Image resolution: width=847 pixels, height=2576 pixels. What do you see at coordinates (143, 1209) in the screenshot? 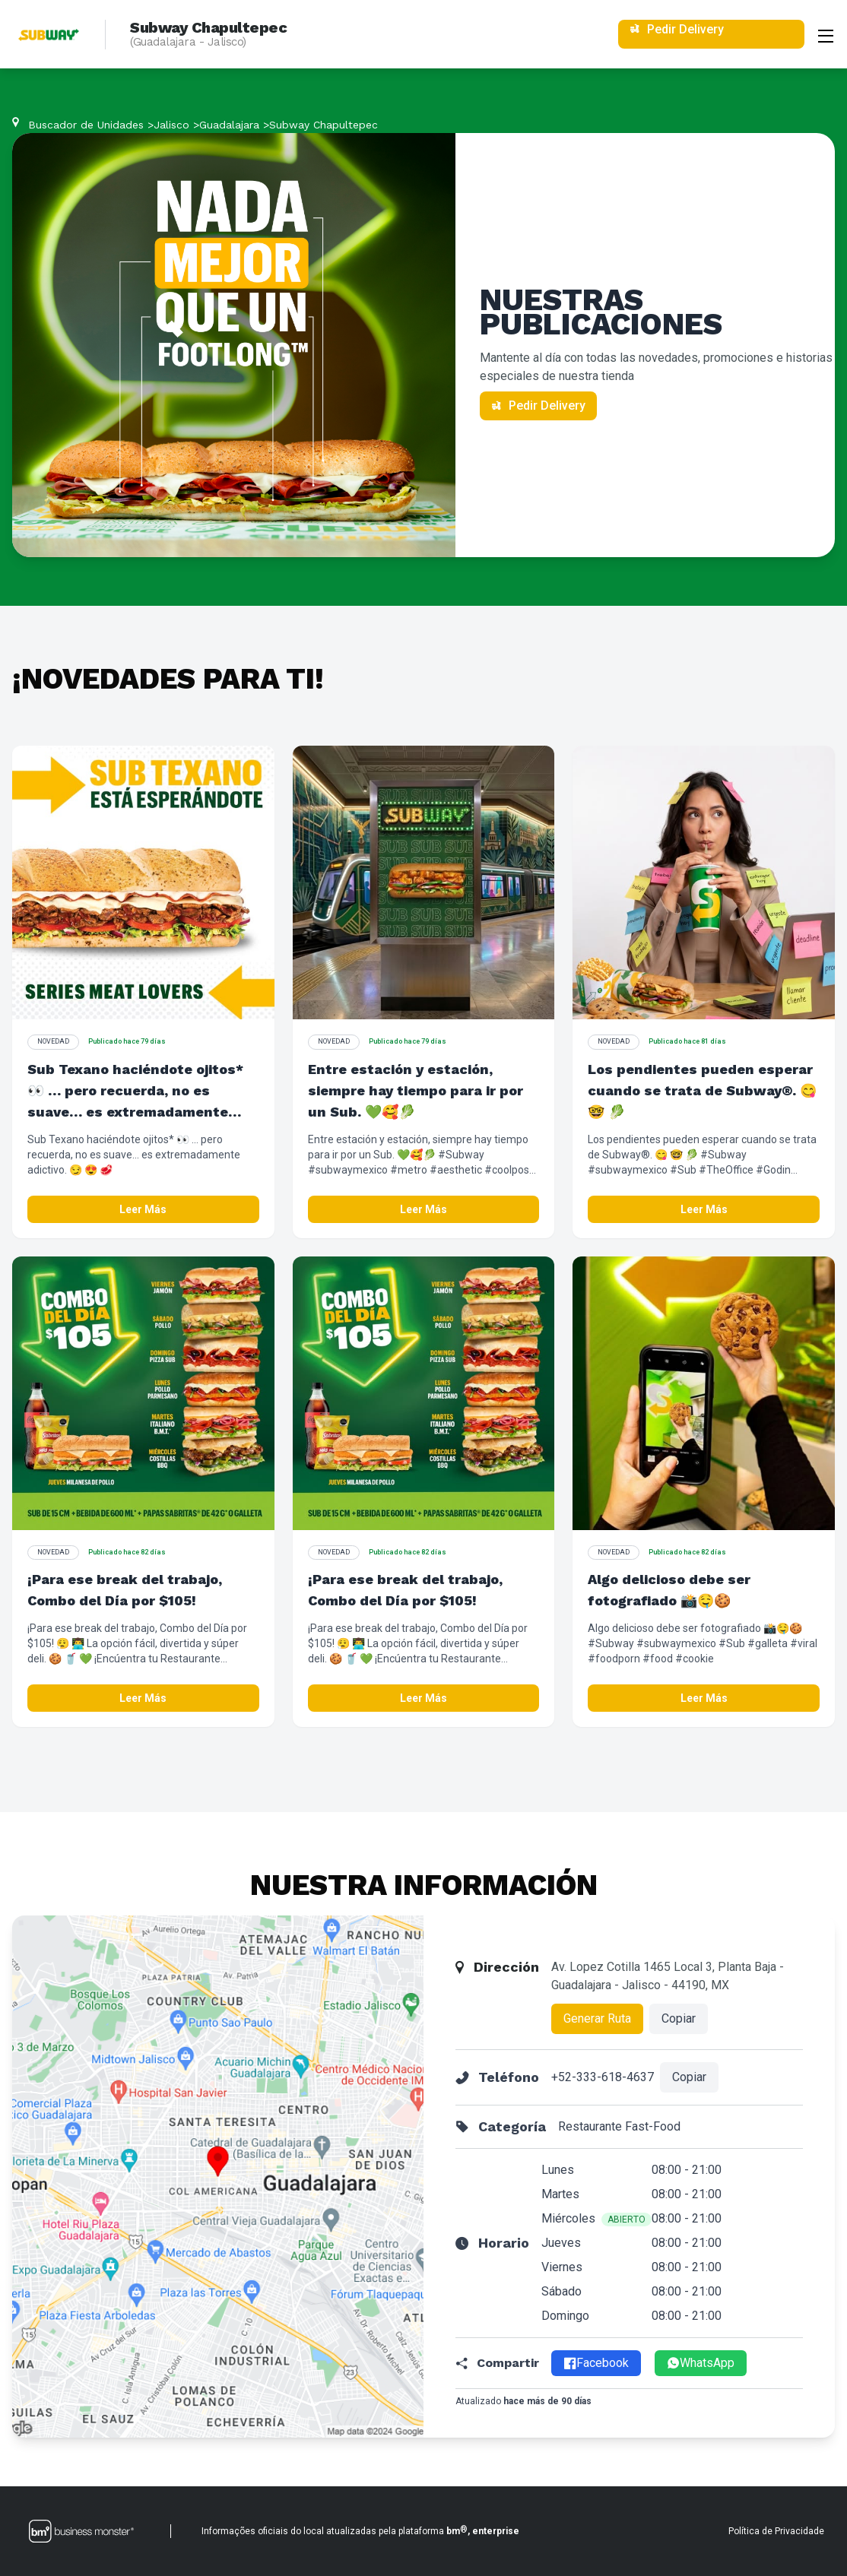
I see `Leer Más` at bounding box center [143, 1209].